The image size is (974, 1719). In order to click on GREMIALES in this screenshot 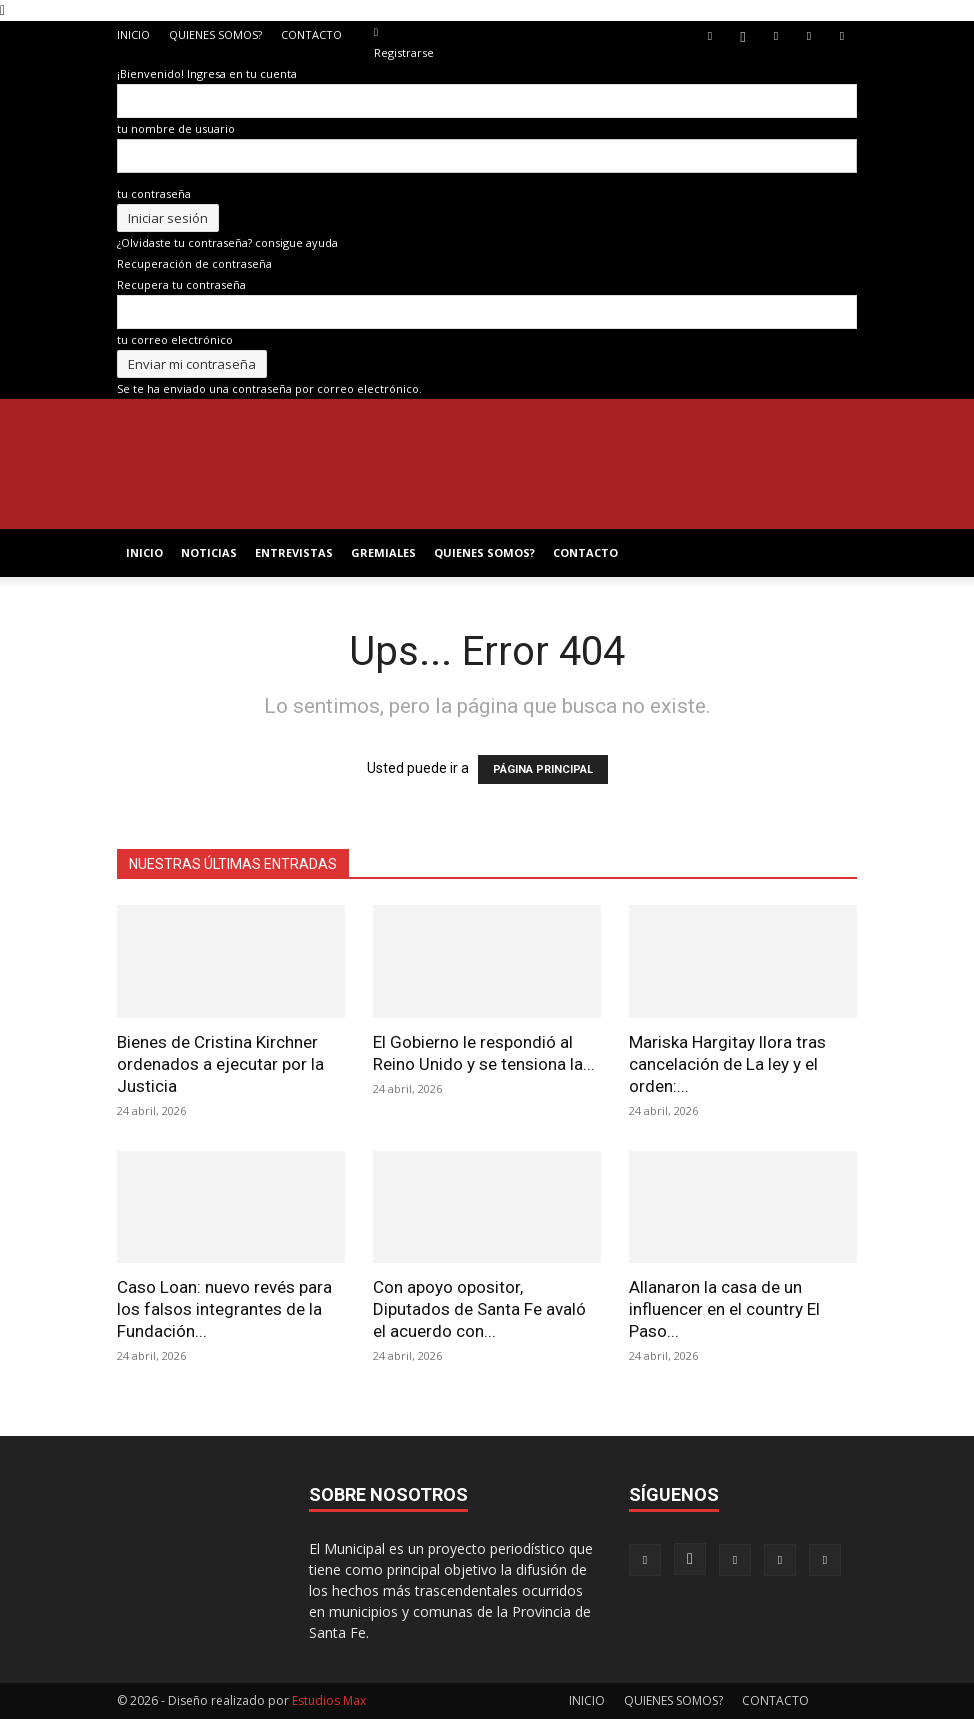, I will do `click(383, 552)`.